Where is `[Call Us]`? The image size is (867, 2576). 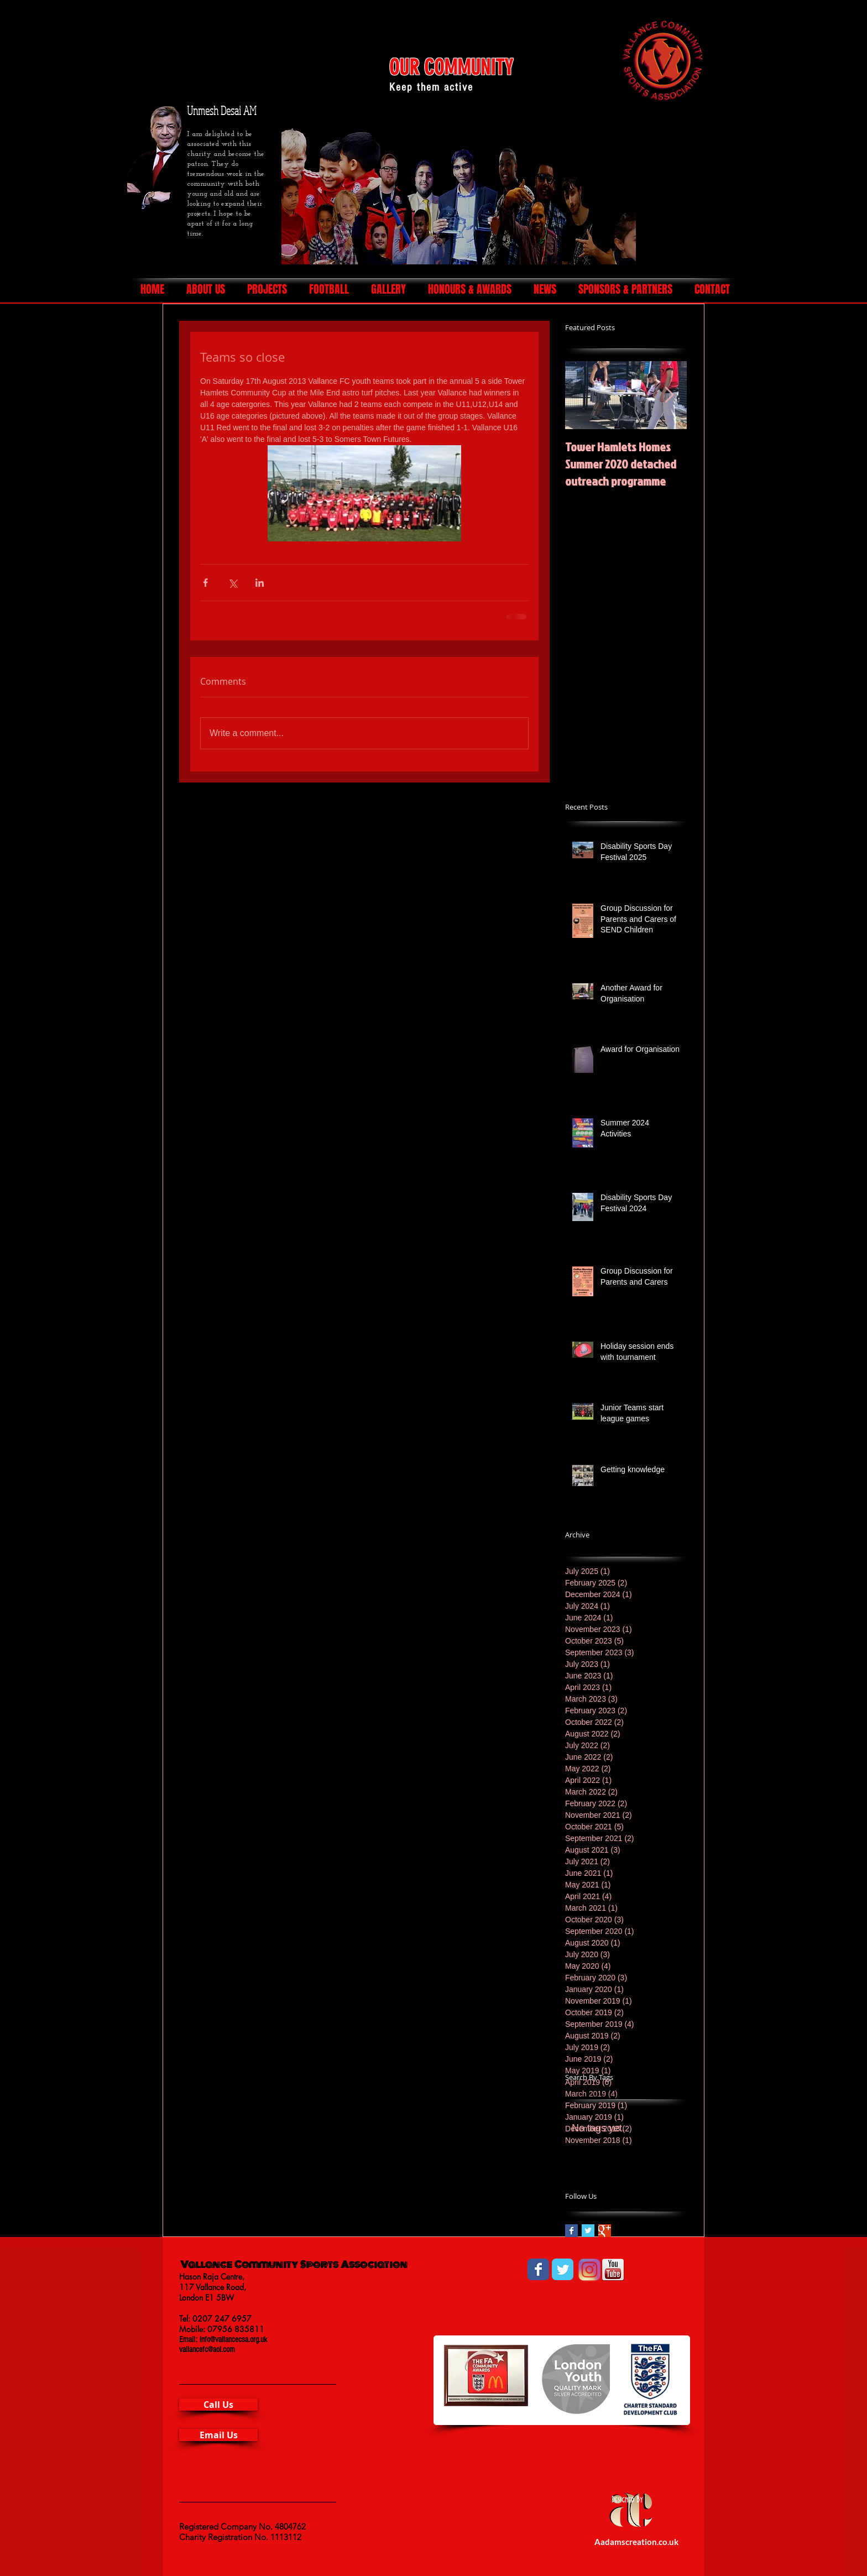 [Call Us] is located at coordinates (218, 2404).